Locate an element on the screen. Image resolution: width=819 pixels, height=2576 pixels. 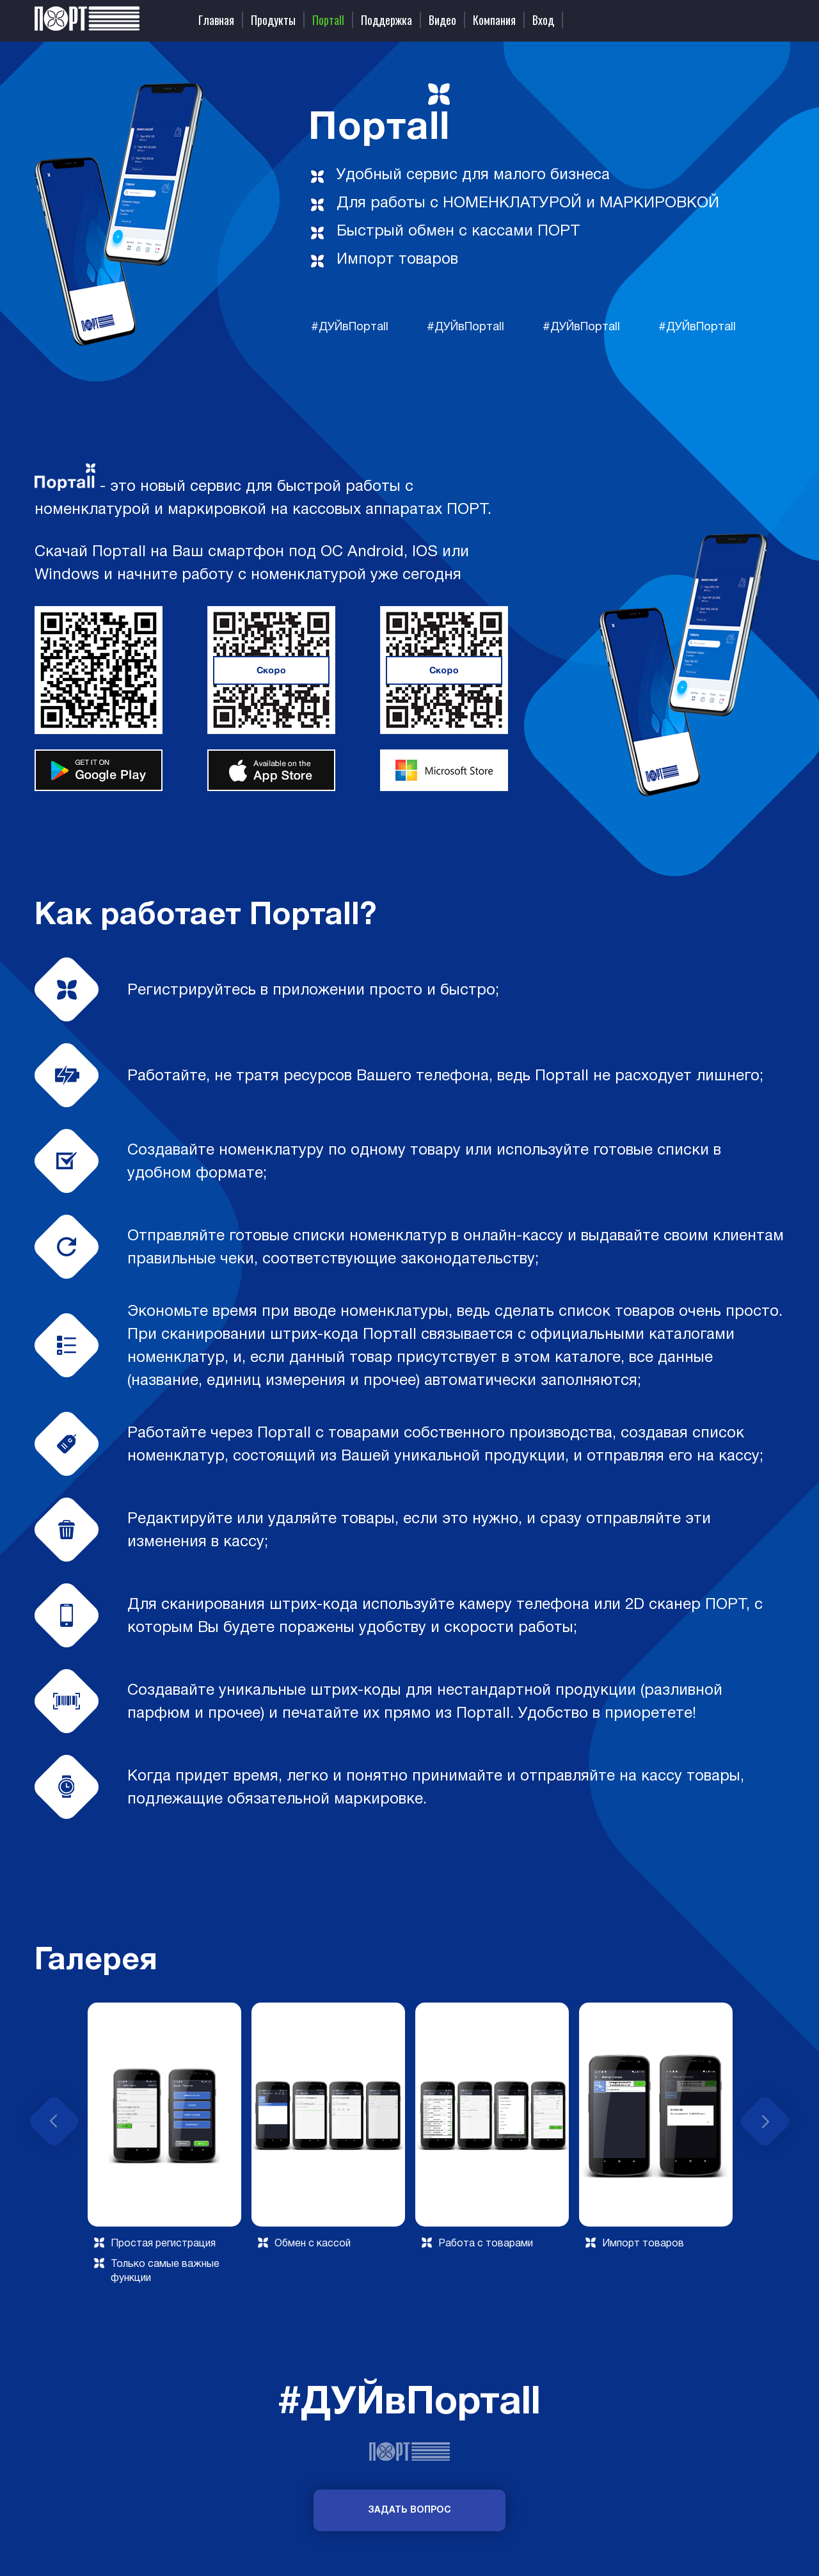
Вход is located at coordinates (543, 20).